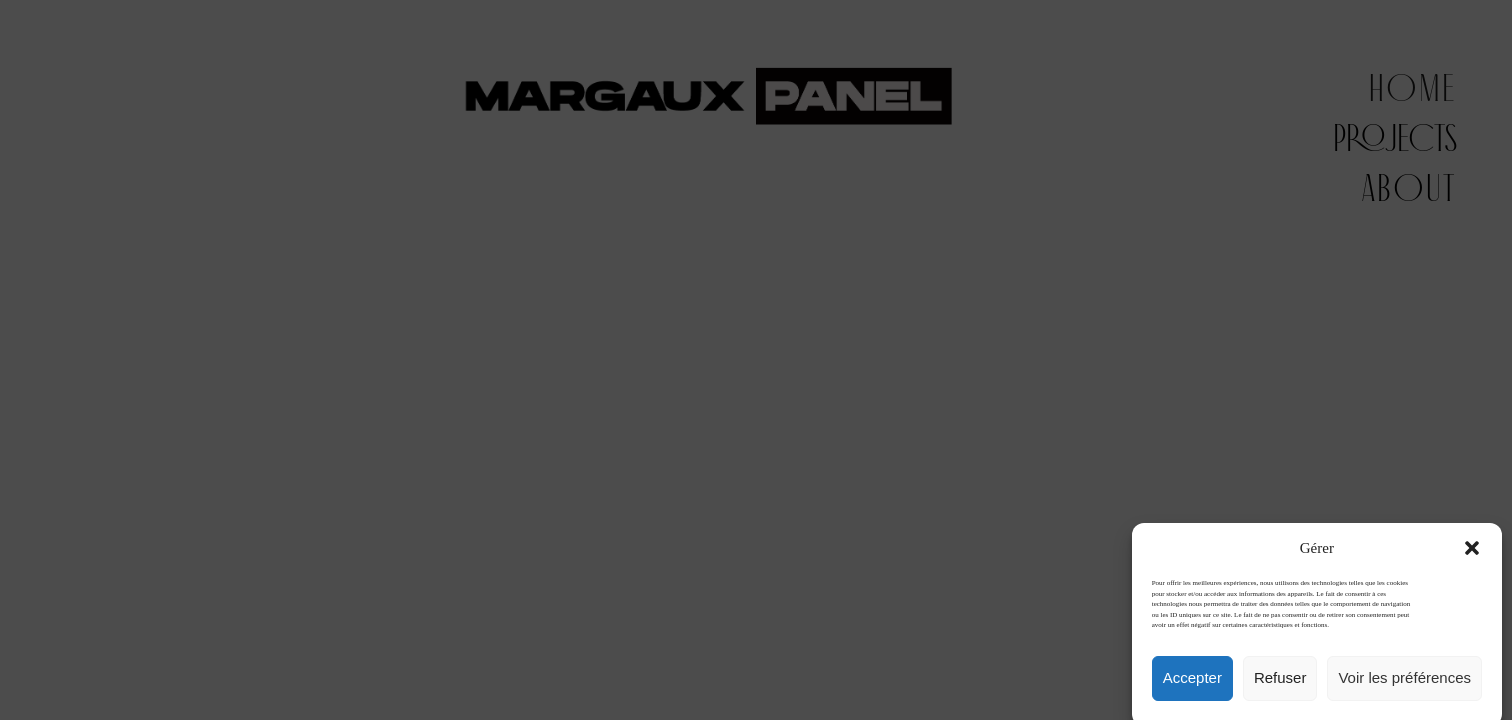 This screenshot has width=1512, height=720. What do you see at coordinates (1192, 688) in the screenshot?
I see `Accepter` at bounding box center [1192, 688].